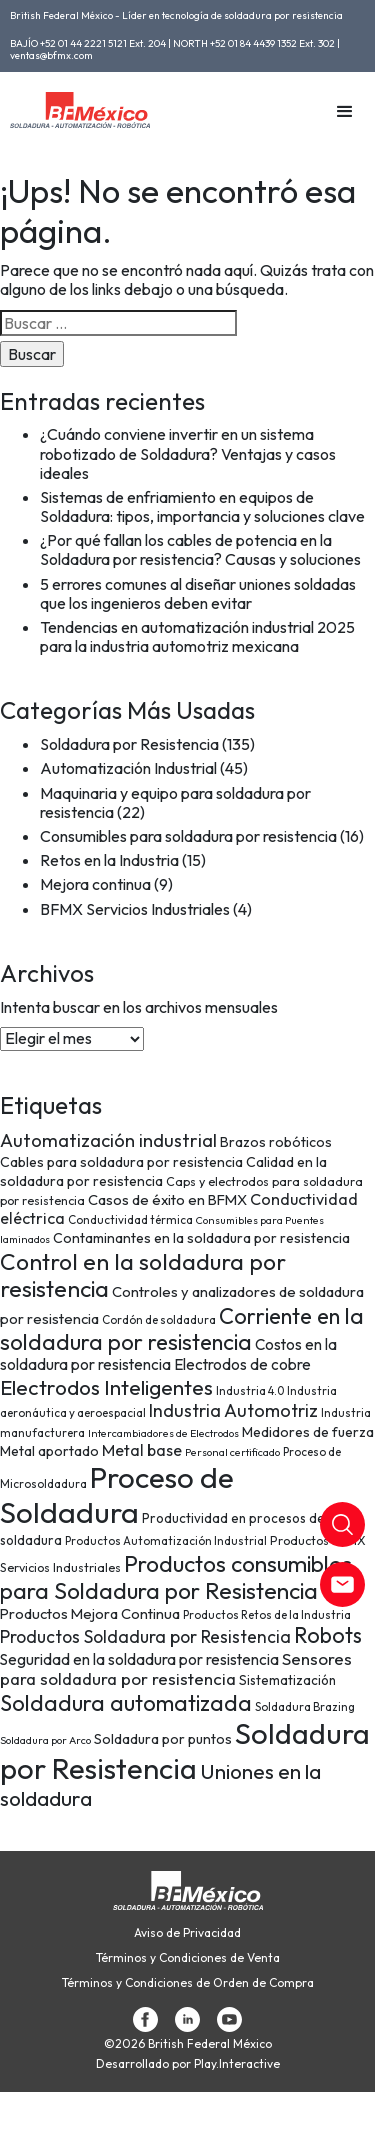 Image resolution: width=375 pixels, height=2153 pixels. Describe the element at coordinates (201, 1238) in the screenshot. I see `Contaminantes en la soldadura por resistencia [Contaminantes en la soldadura por resistencia (10 elementos)]` at that location.